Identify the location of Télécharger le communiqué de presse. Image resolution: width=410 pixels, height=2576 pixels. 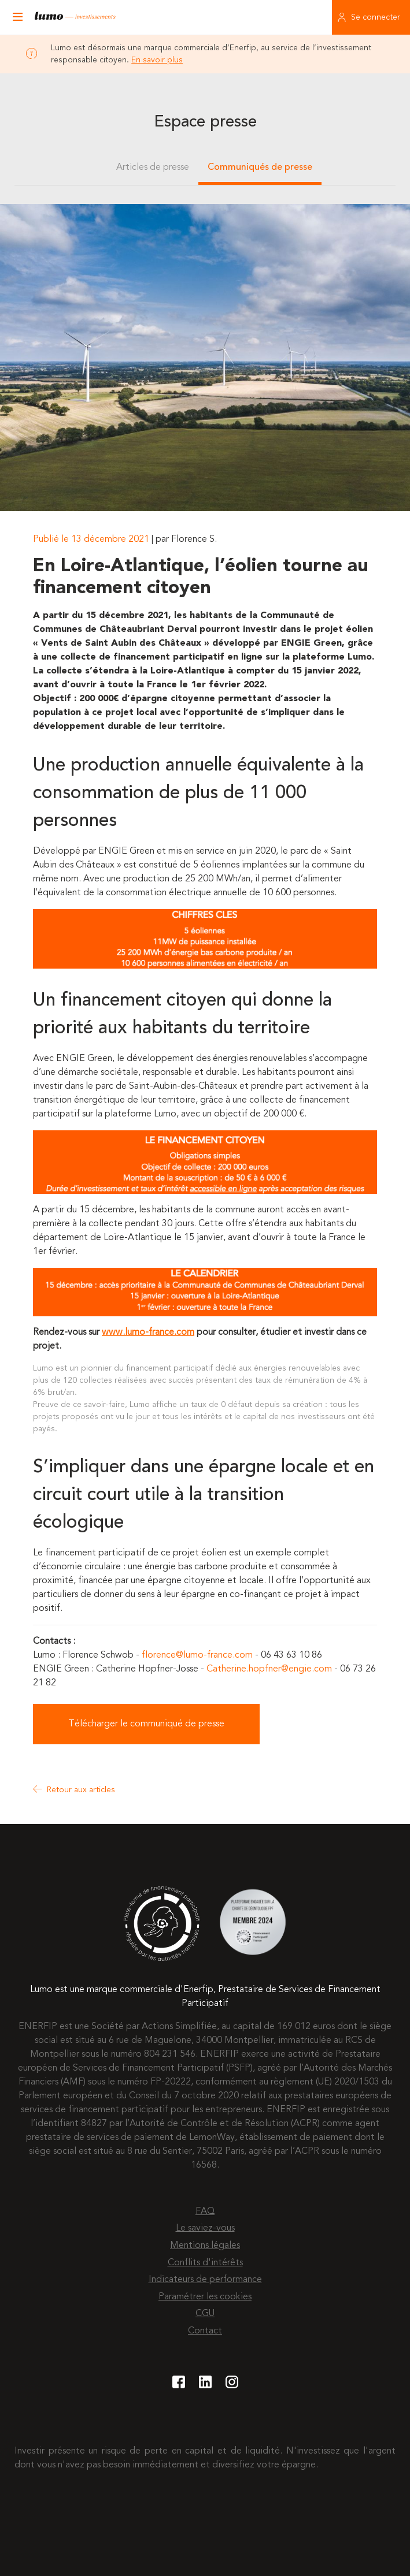
(146, 1724).